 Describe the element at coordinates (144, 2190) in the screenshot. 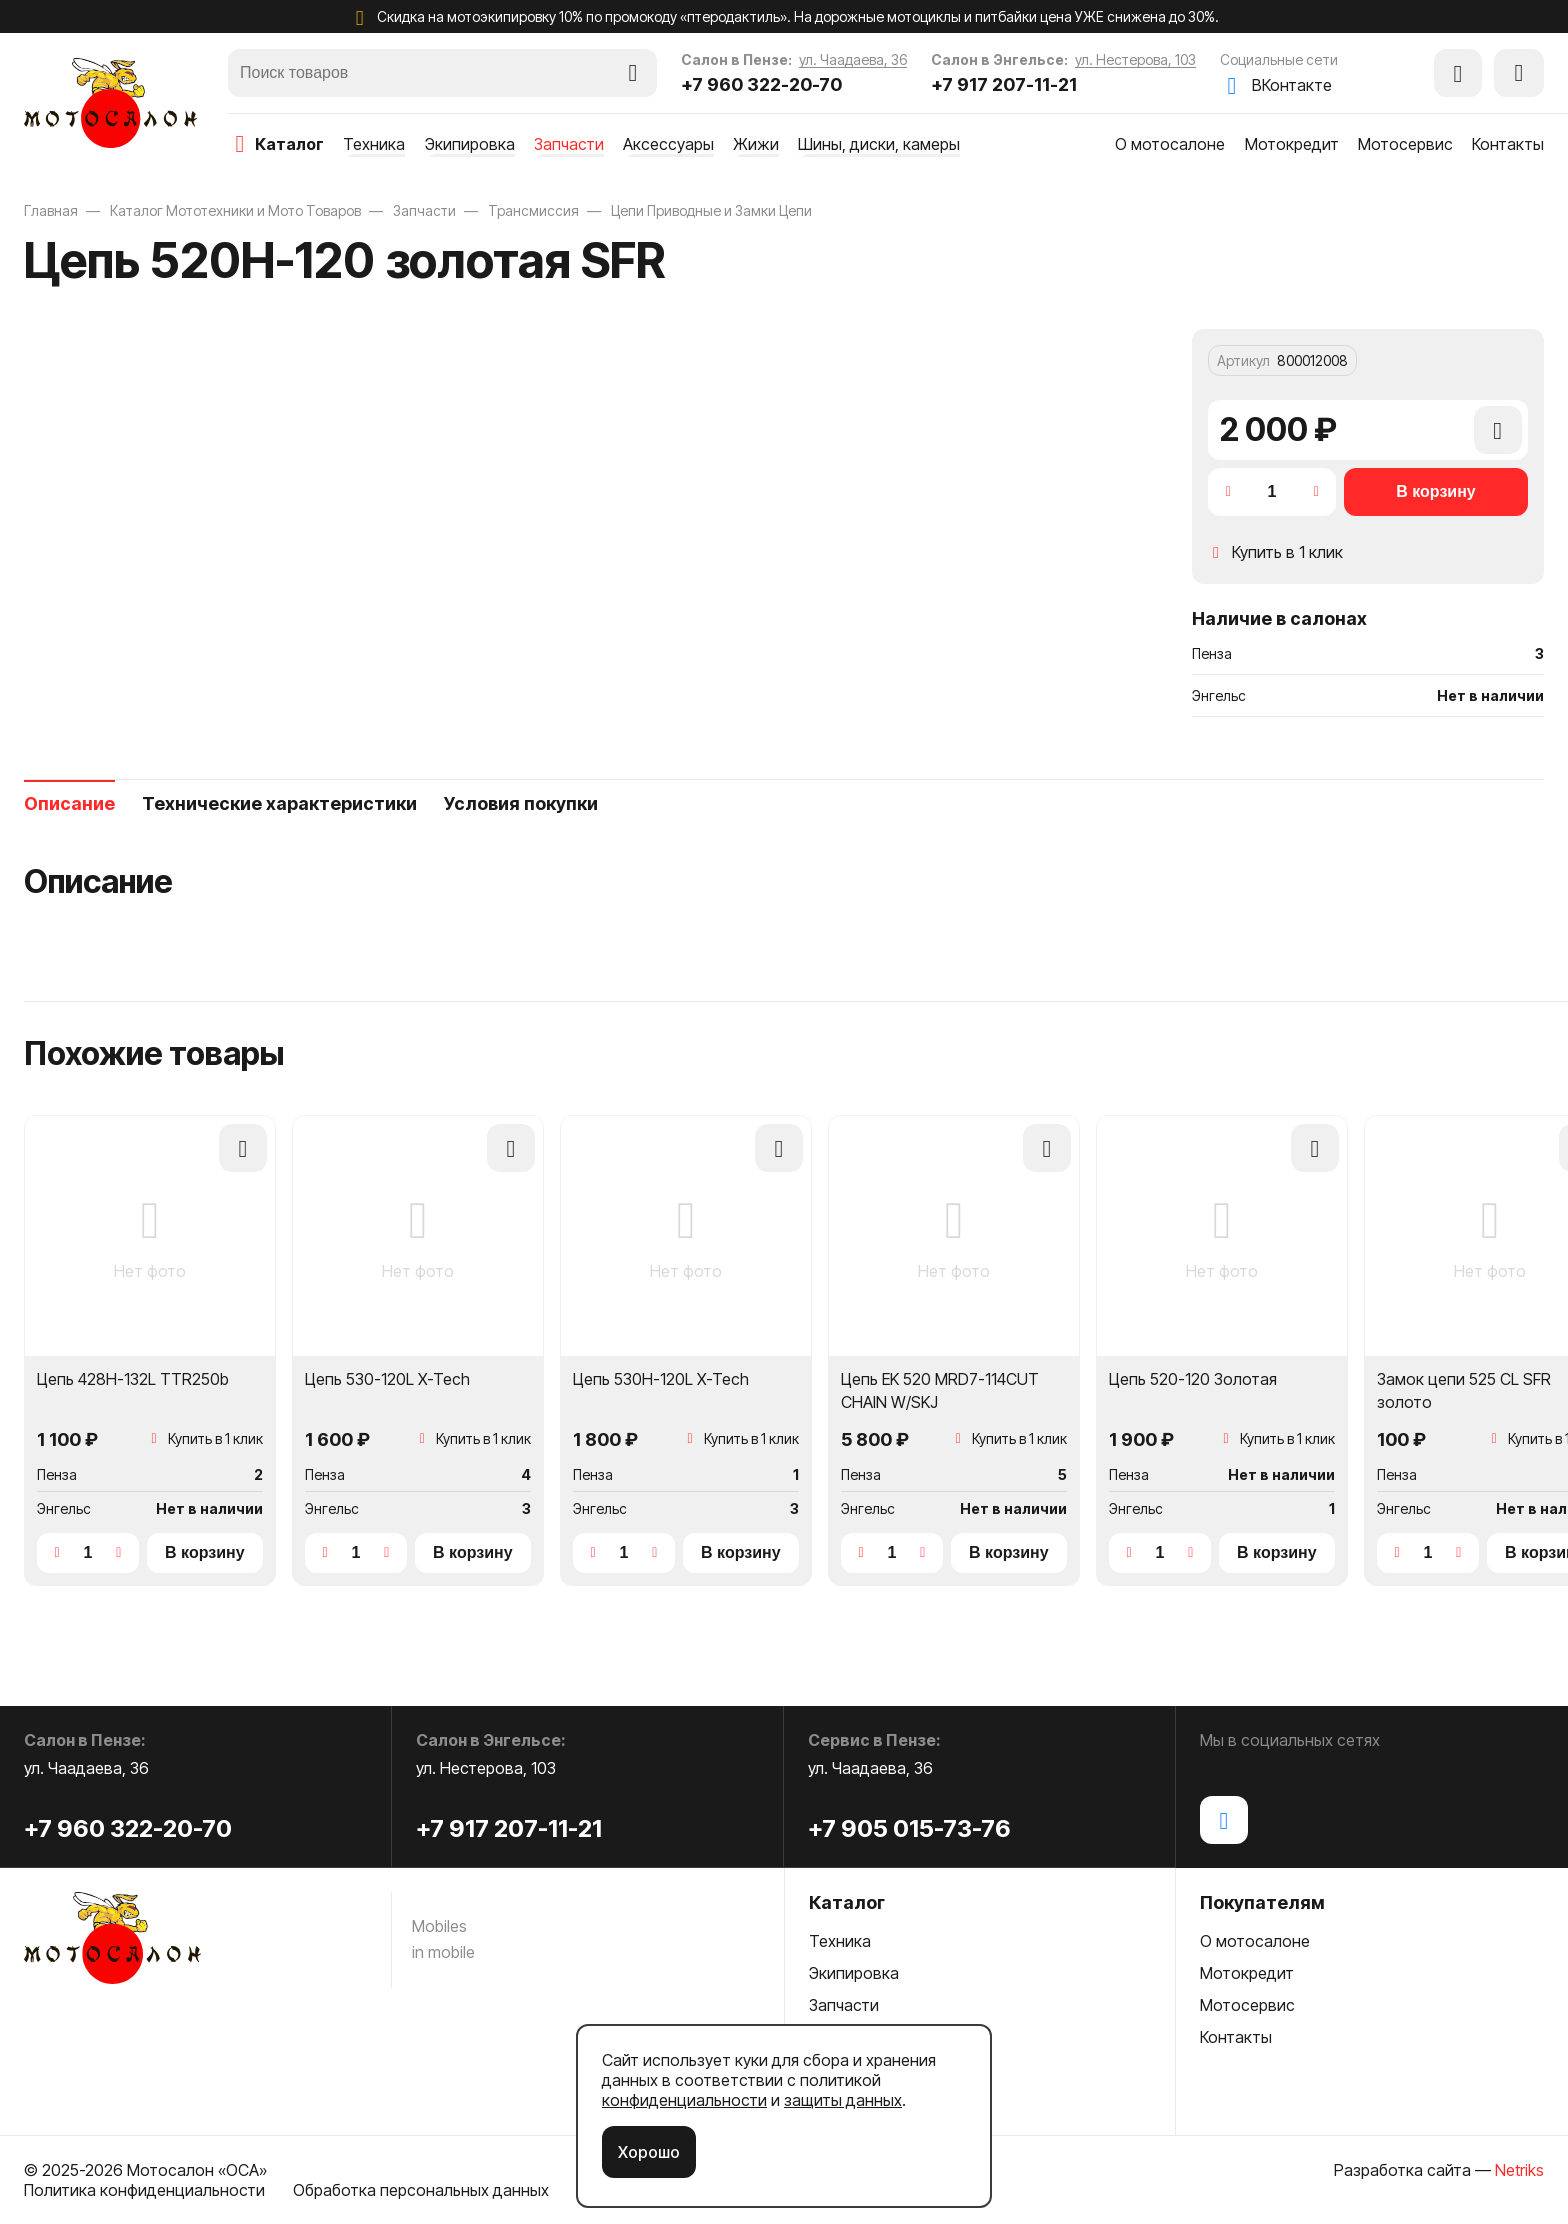

I see `Политика конфиденциальности` at that location.